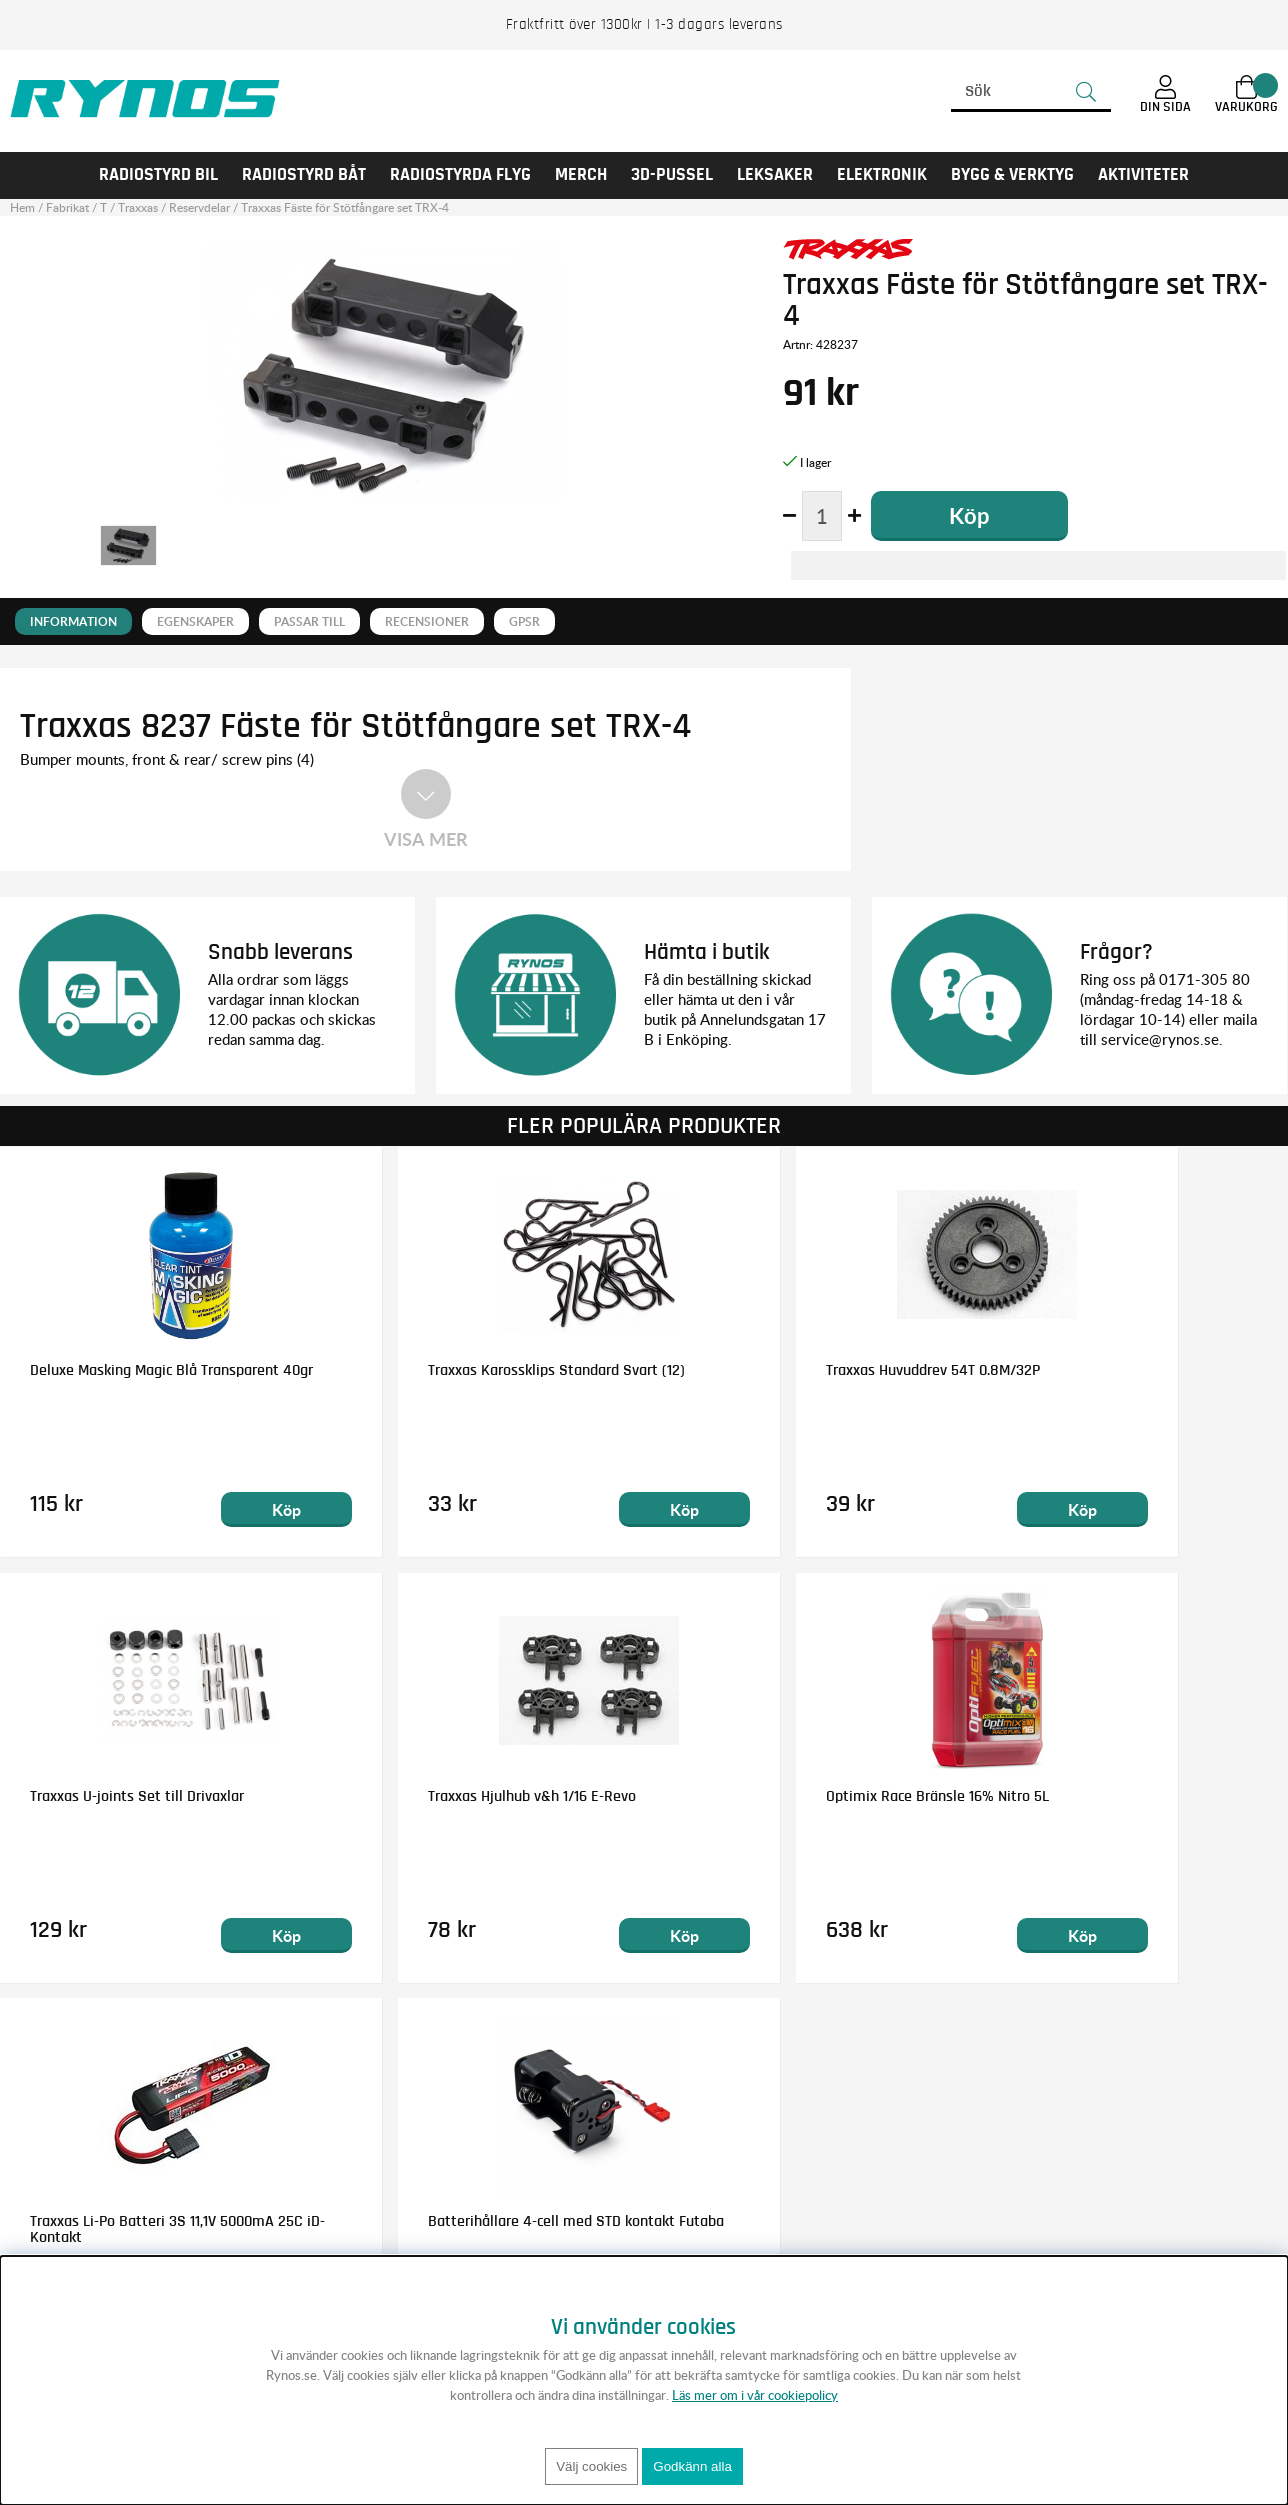 The width and height of the screenshot is (1288, 2505). What do you see at coordinates (134, 1796) in the screenshot?
I see `Traxxas Hjulhub v&h 1/16 E-Revo` at bounding box center [134, 1796].